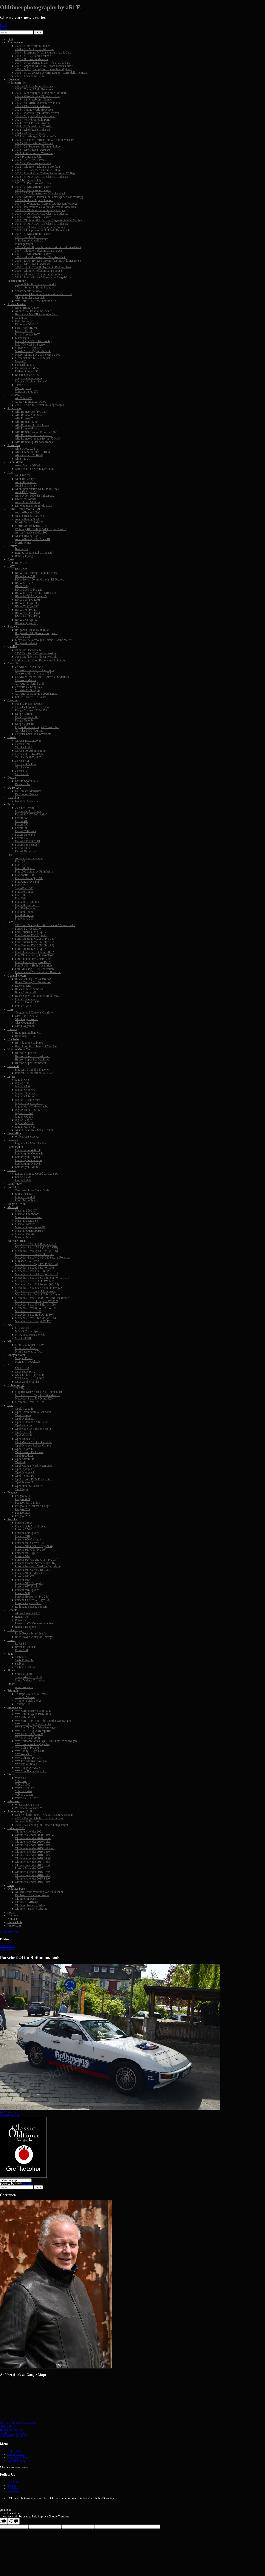 This screenshot has width=265, height=2576. Describe the element at coordinates (24, 1123) in the screenshot. I see `Jaguar Mark IX` at that location.